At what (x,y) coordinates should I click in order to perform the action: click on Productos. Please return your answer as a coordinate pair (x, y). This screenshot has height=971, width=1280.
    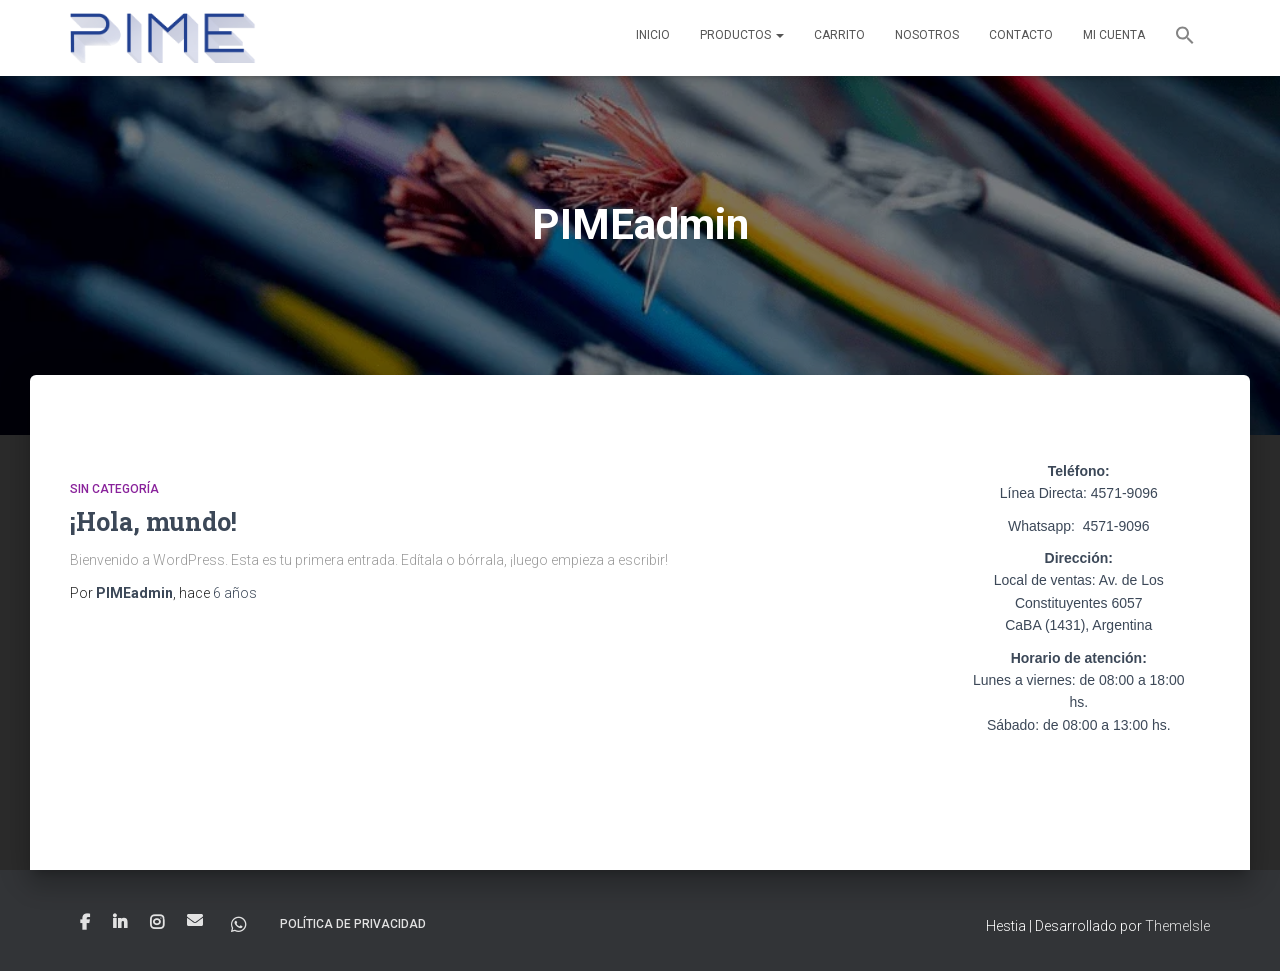
    Looking at the image, I should click on (742, 35).